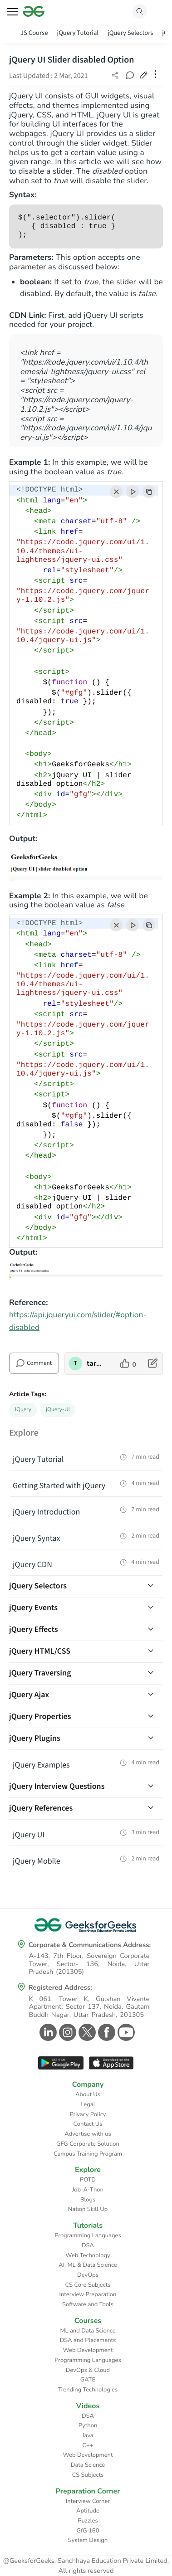  Describe the element at coordinates (87, 2114) in the screenshot. I see `Privacy Policy` at that location.